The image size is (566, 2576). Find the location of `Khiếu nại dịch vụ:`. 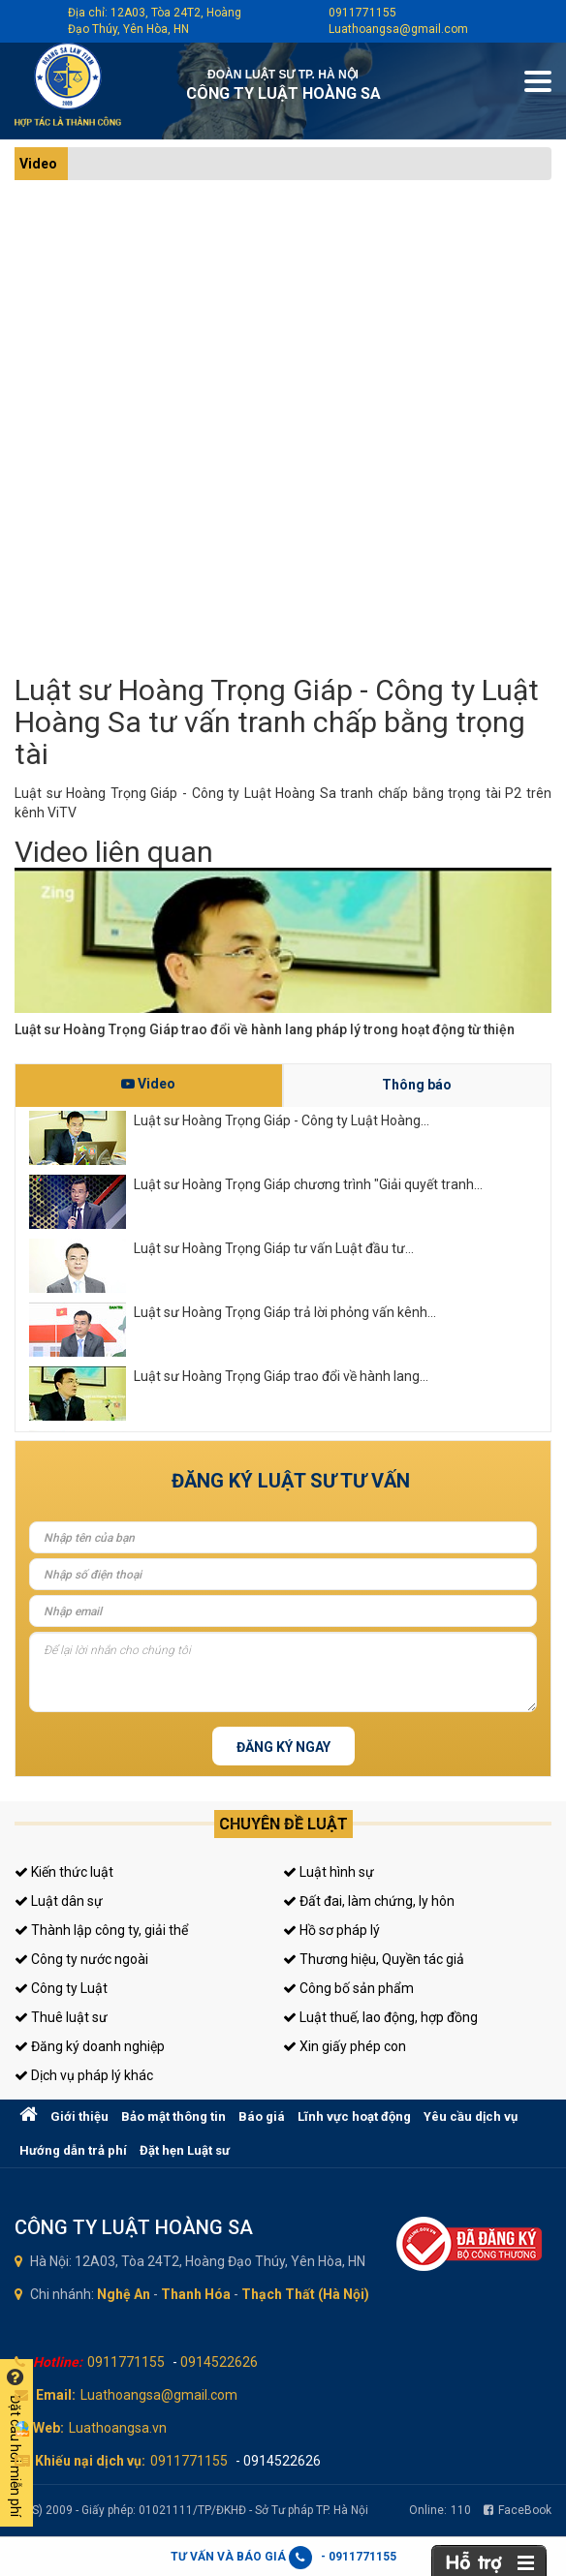

Khiếu nại dịch vụ: is located at coordinates (90, 2461).